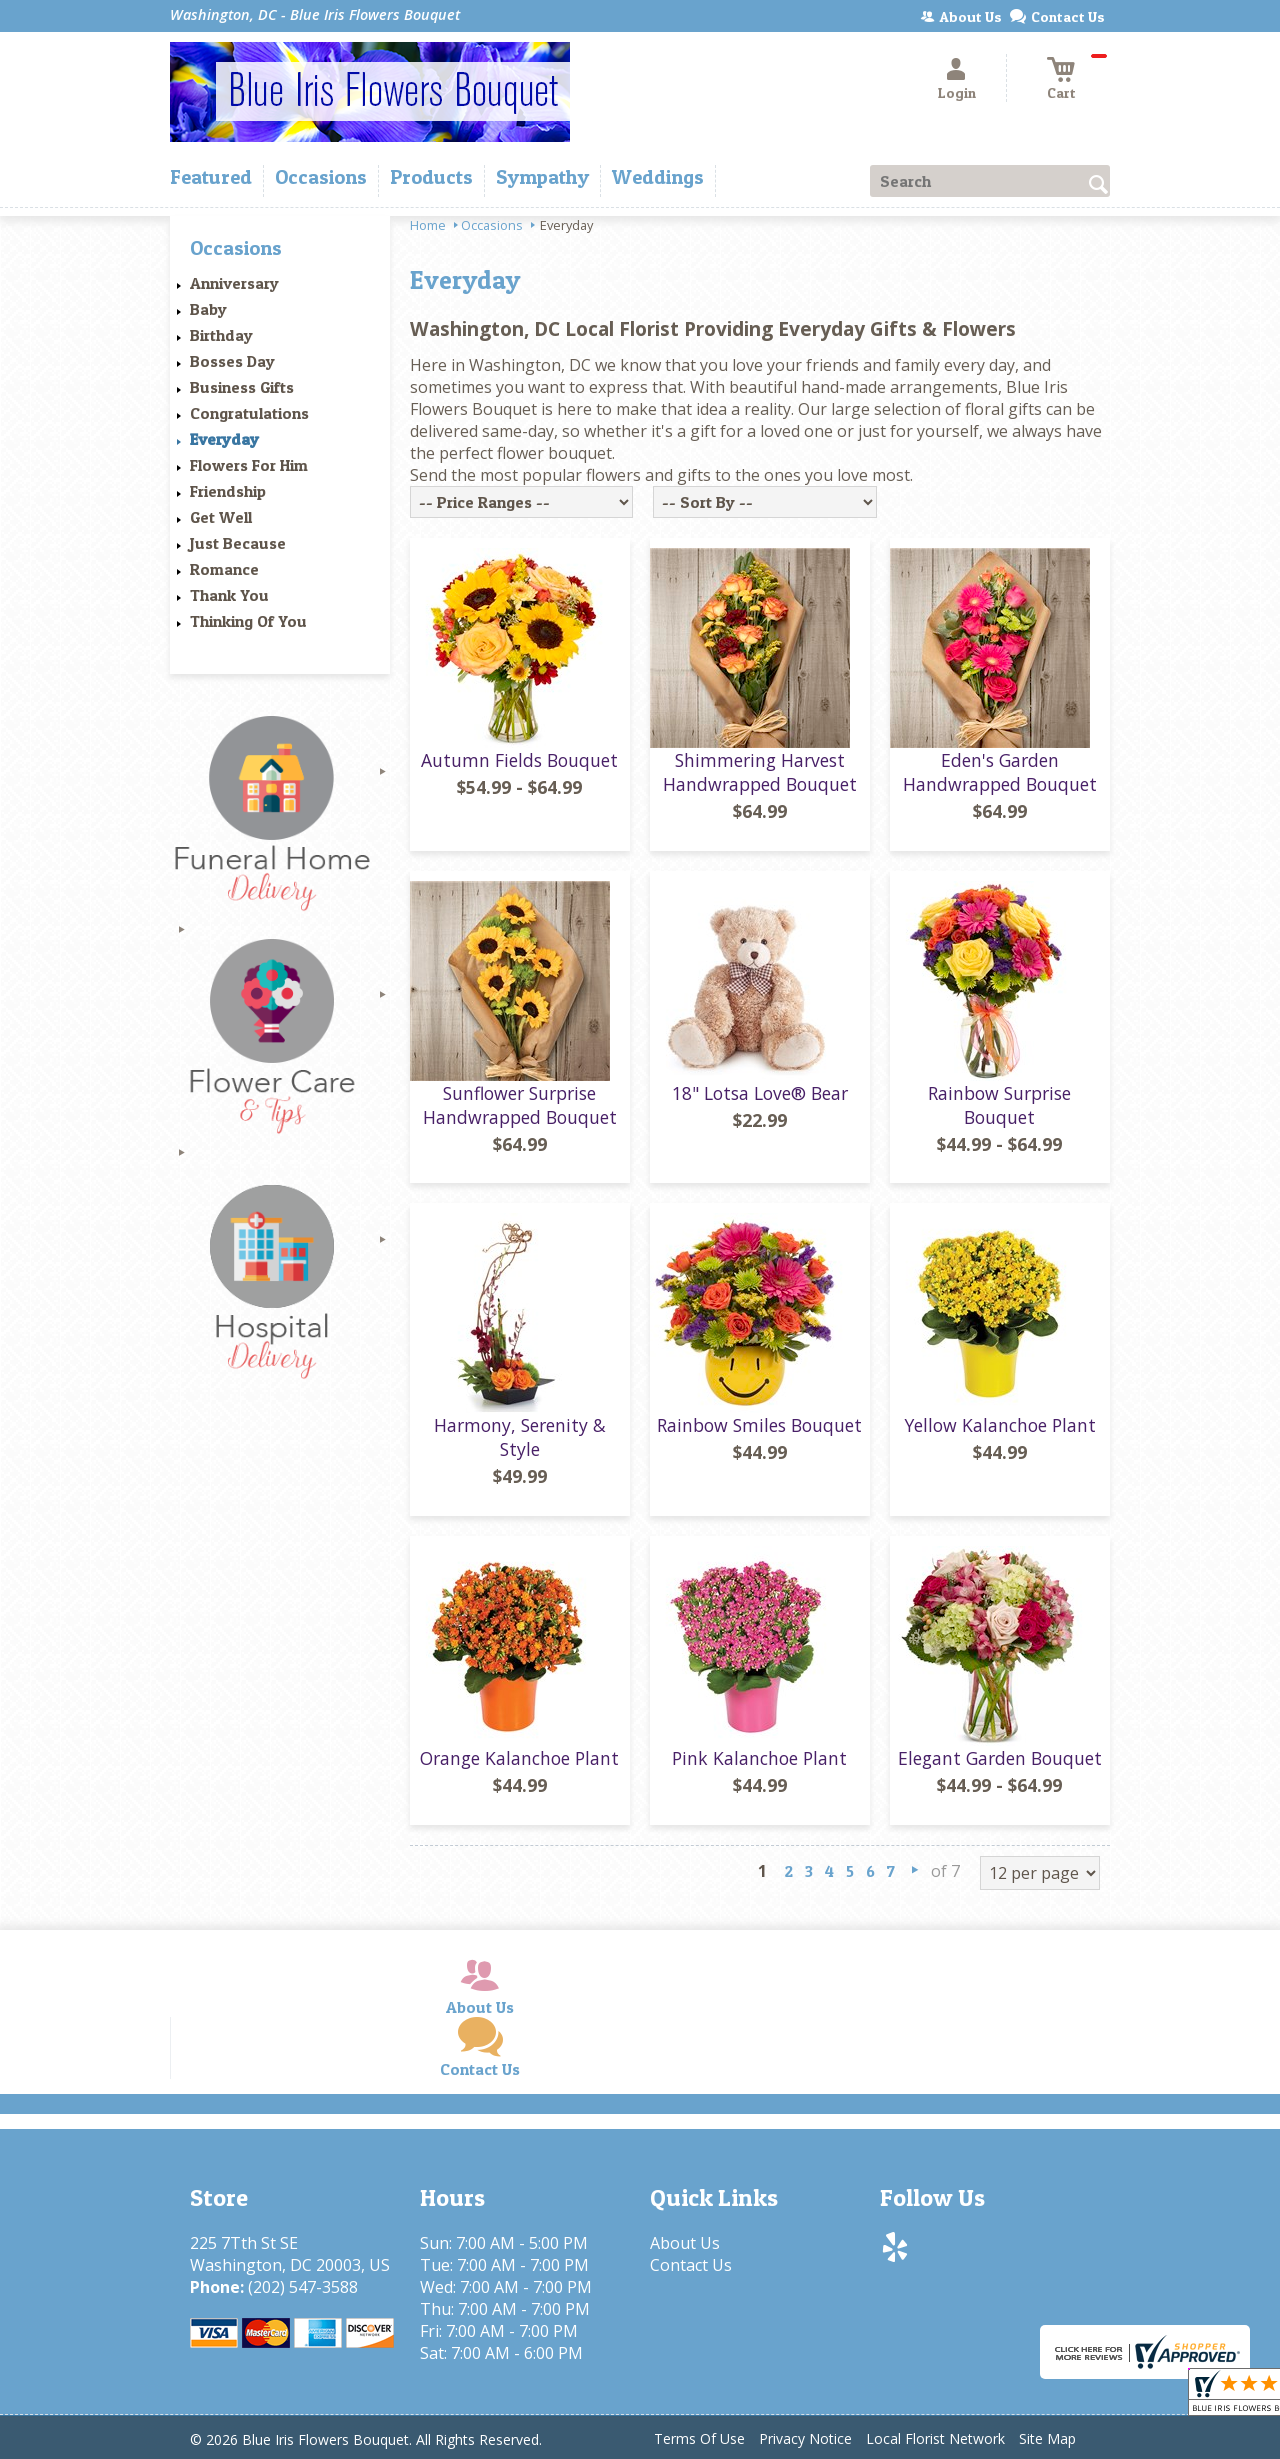 The width and height of the screenshot is (1280, 2459). I want to click on Flowers For Him, so click(249, 465).